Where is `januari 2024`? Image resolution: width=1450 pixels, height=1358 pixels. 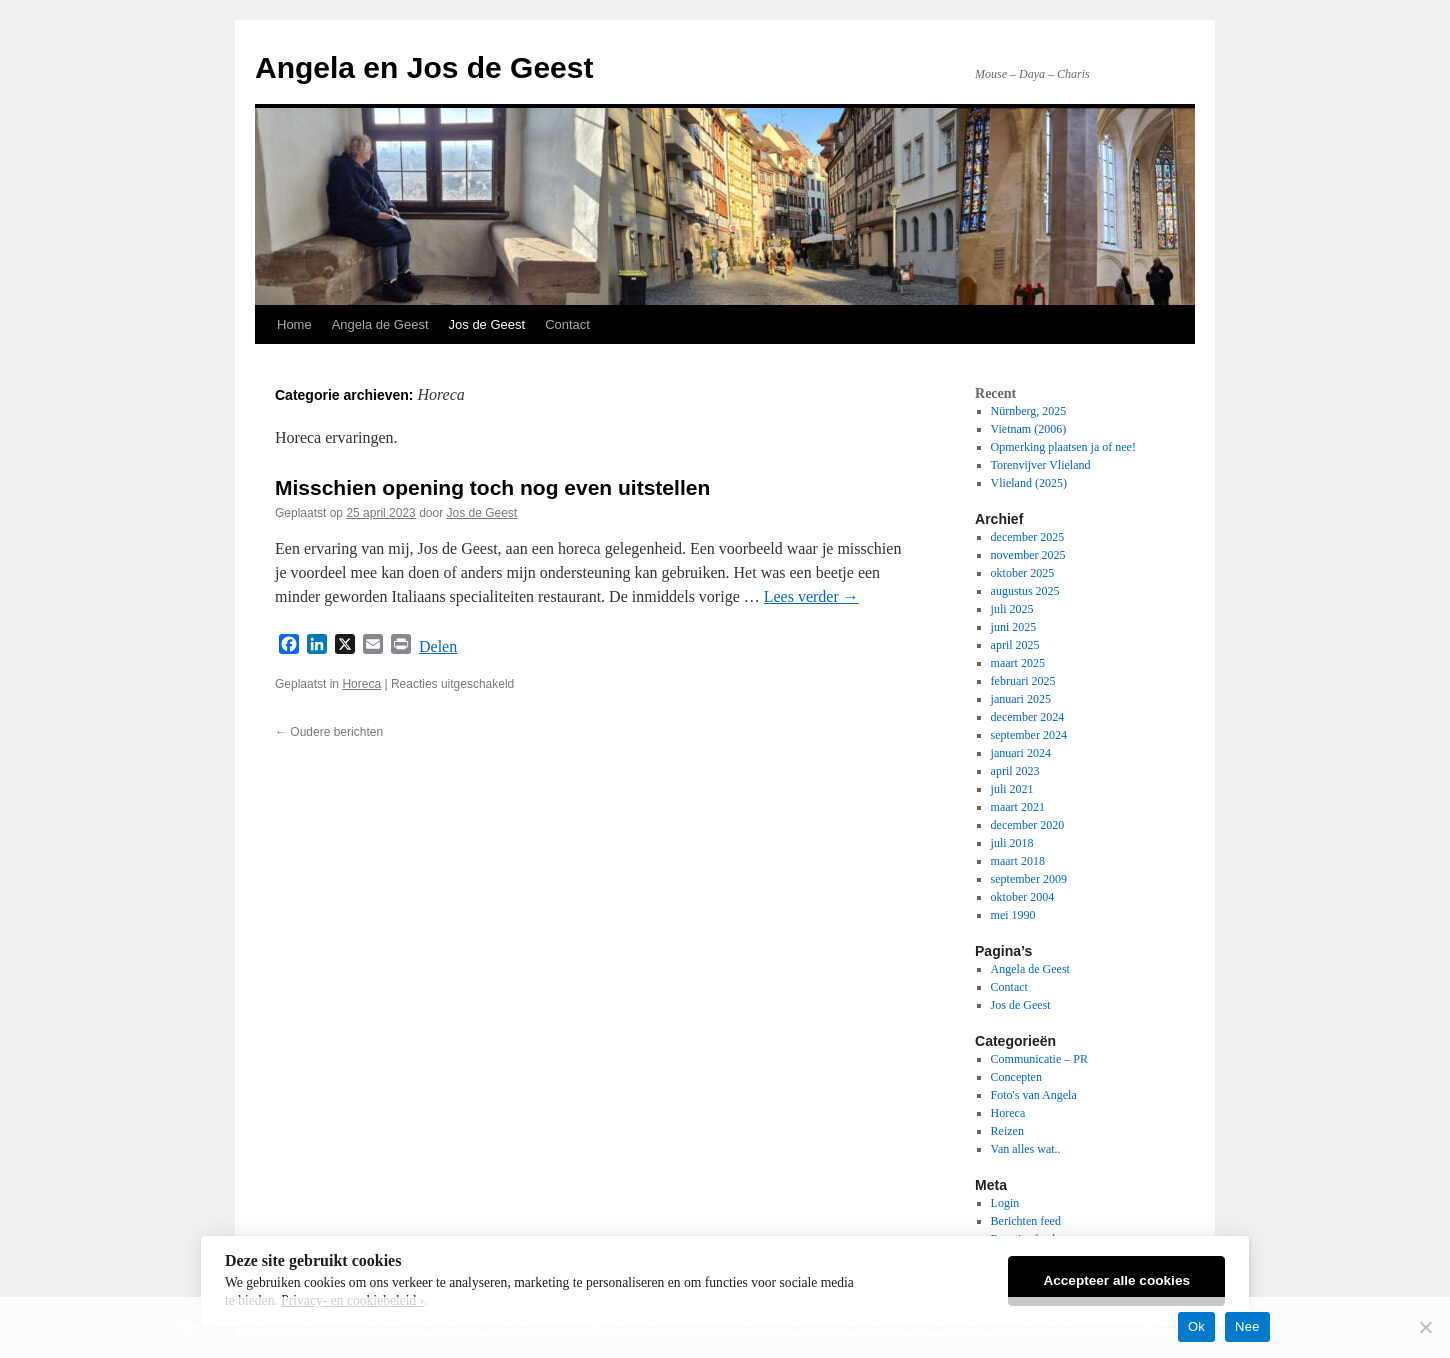 januari 2024 is located at coordinates (1021, 753).